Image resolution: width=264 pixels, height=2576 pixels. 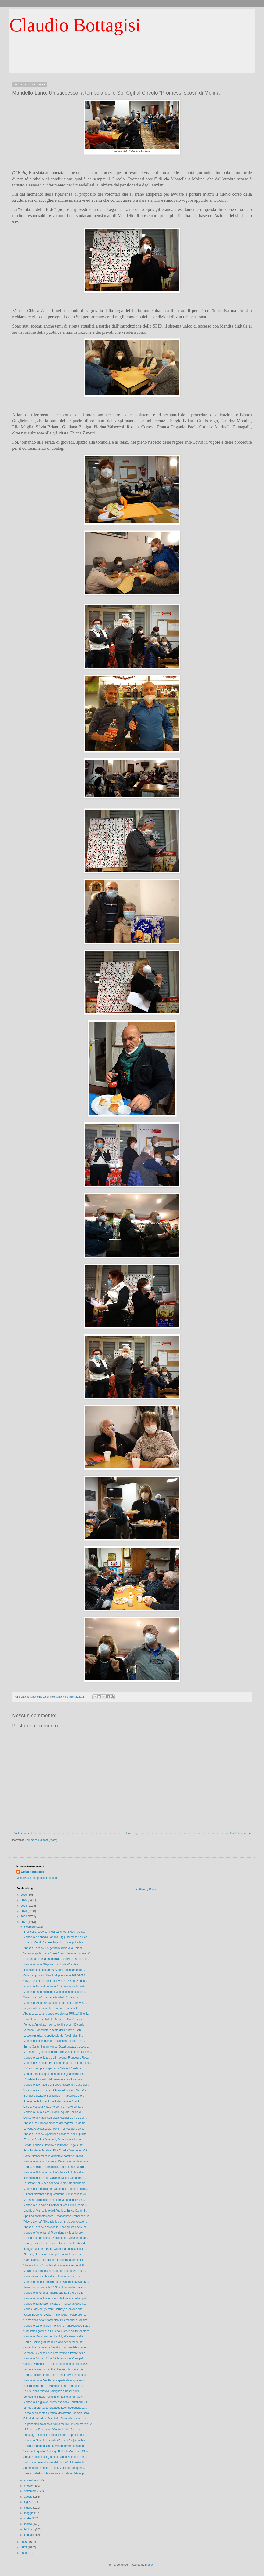 I want to click on Mandello. Volontari di Protezione civile al lavoro..., so click(x=54, y=2232).